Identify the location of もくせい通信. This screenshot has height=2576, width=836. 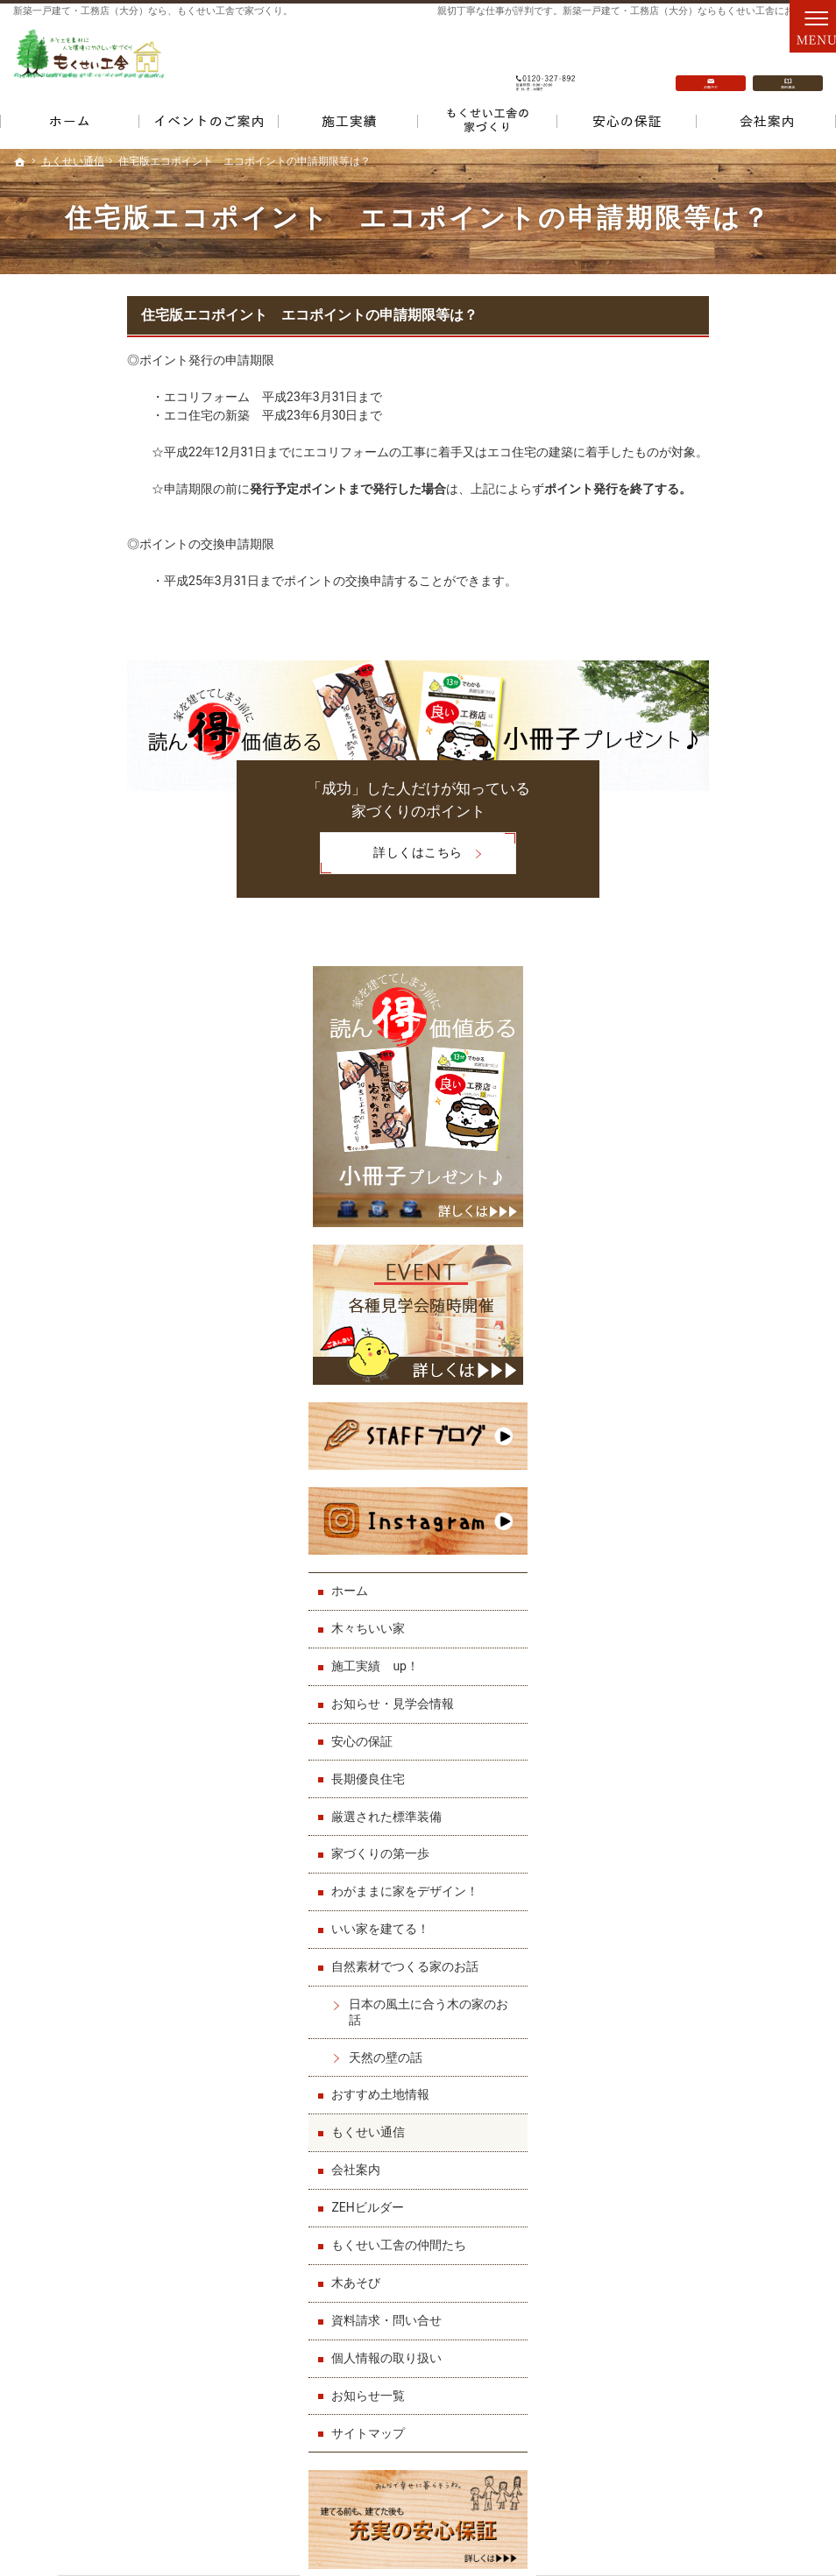
(681, 1436).